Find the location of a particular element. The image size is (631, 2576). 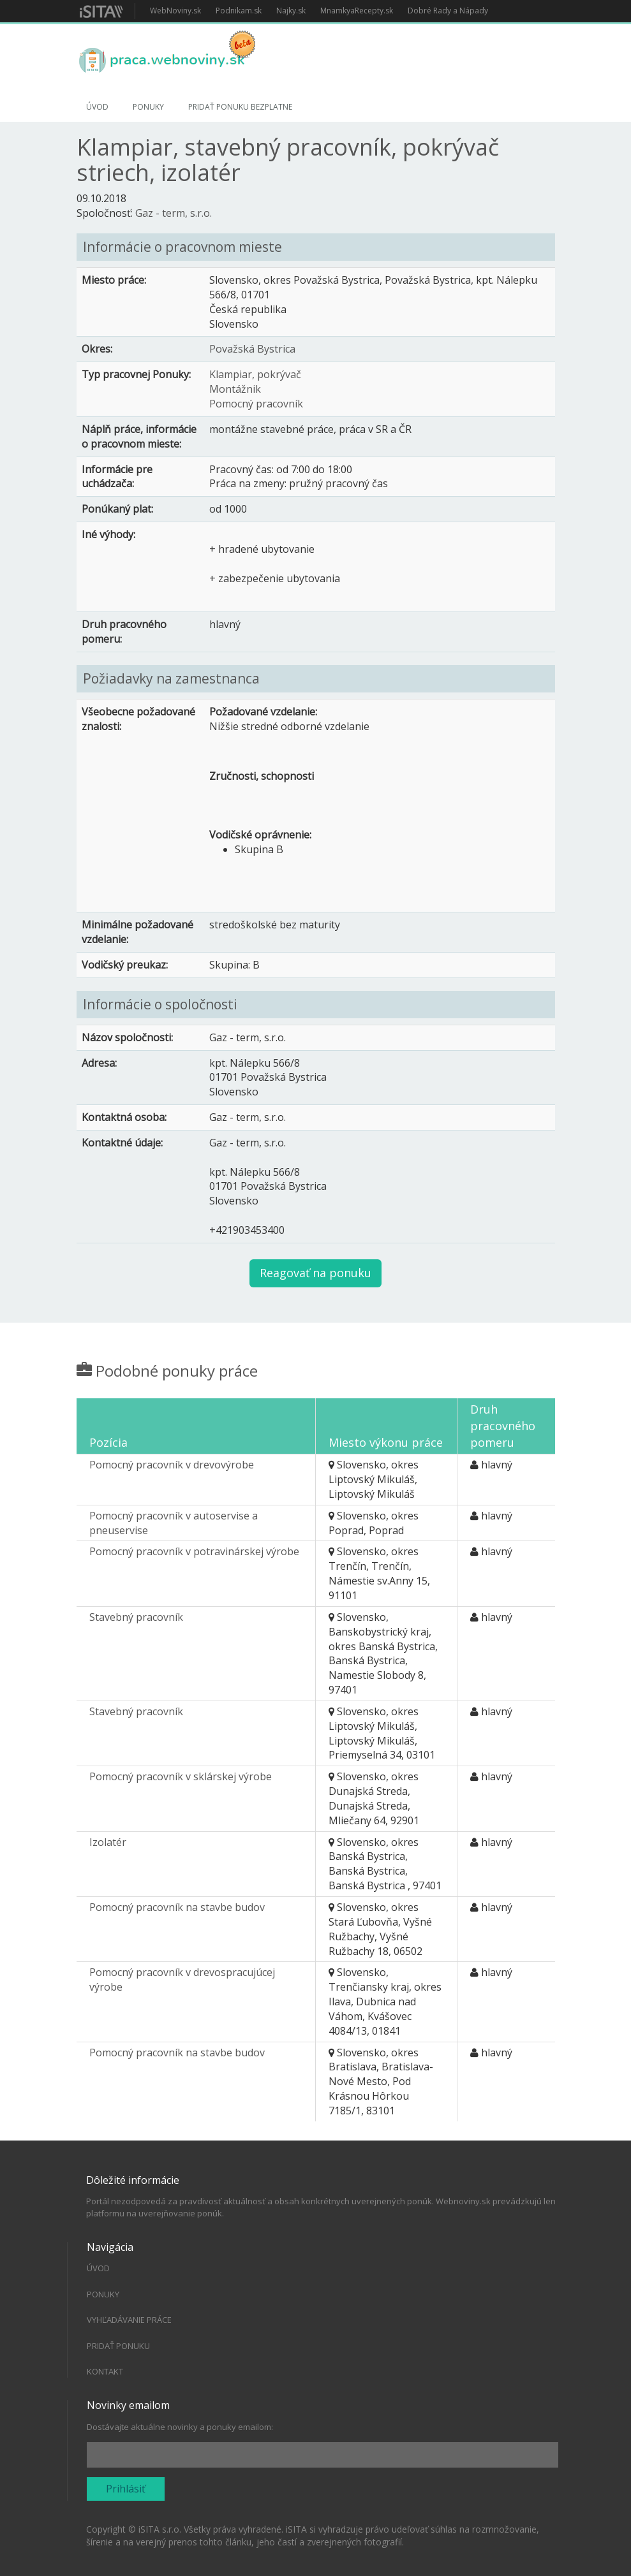

Ponuky is located at coordinates (148, 106).